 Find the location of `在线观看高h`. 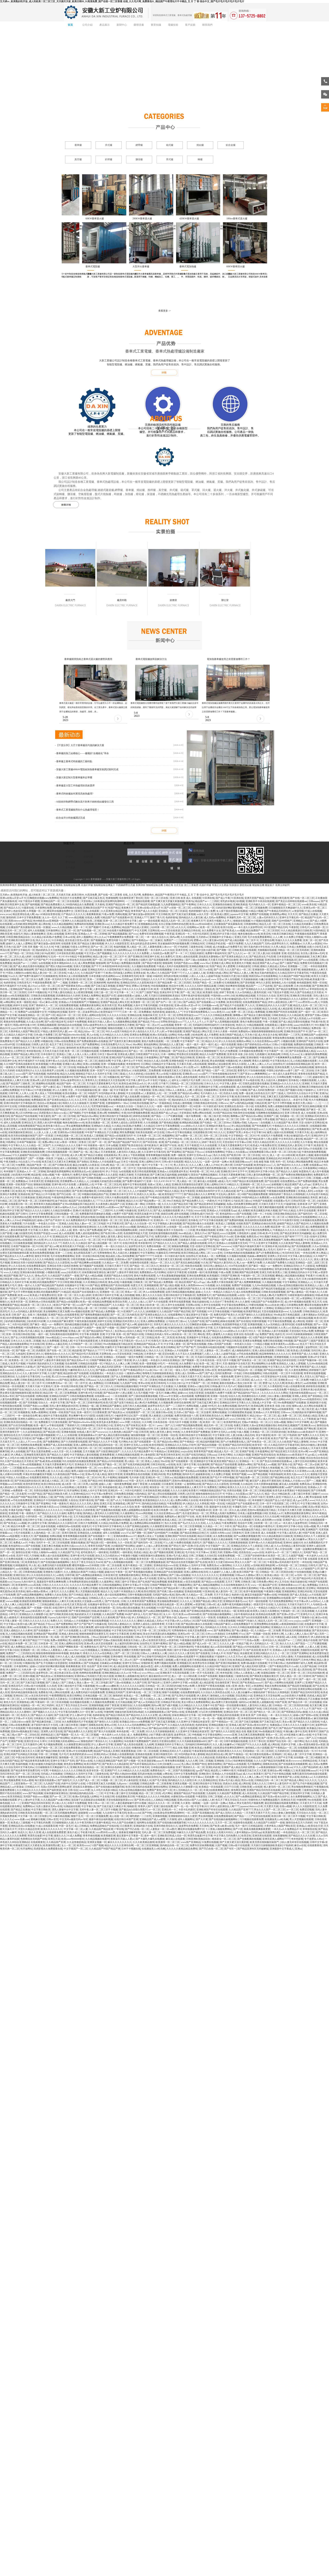

在线观看高h is located at coordinates (110, 1155).